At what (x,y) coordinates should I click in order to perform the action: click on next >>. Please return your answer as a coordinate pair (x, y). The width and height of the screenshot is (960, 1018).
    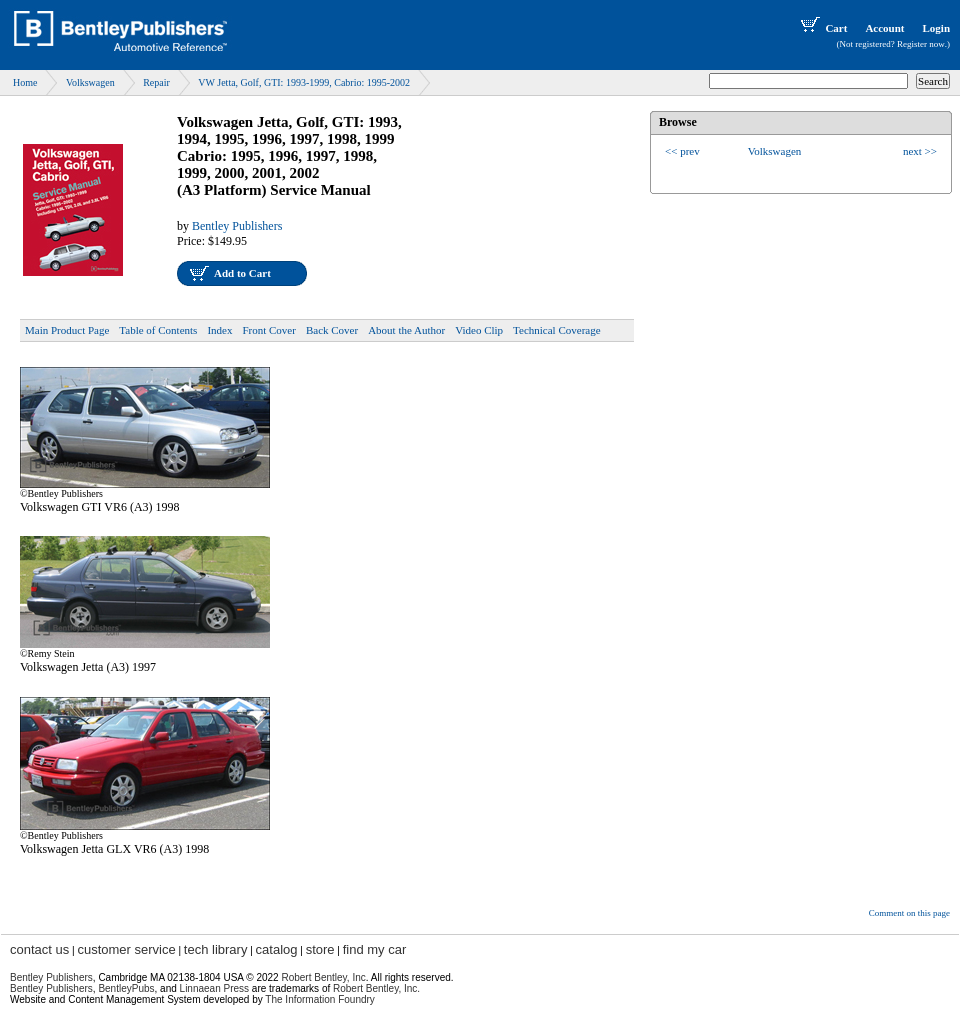
    Looking at the image, I should click on (920, 151).